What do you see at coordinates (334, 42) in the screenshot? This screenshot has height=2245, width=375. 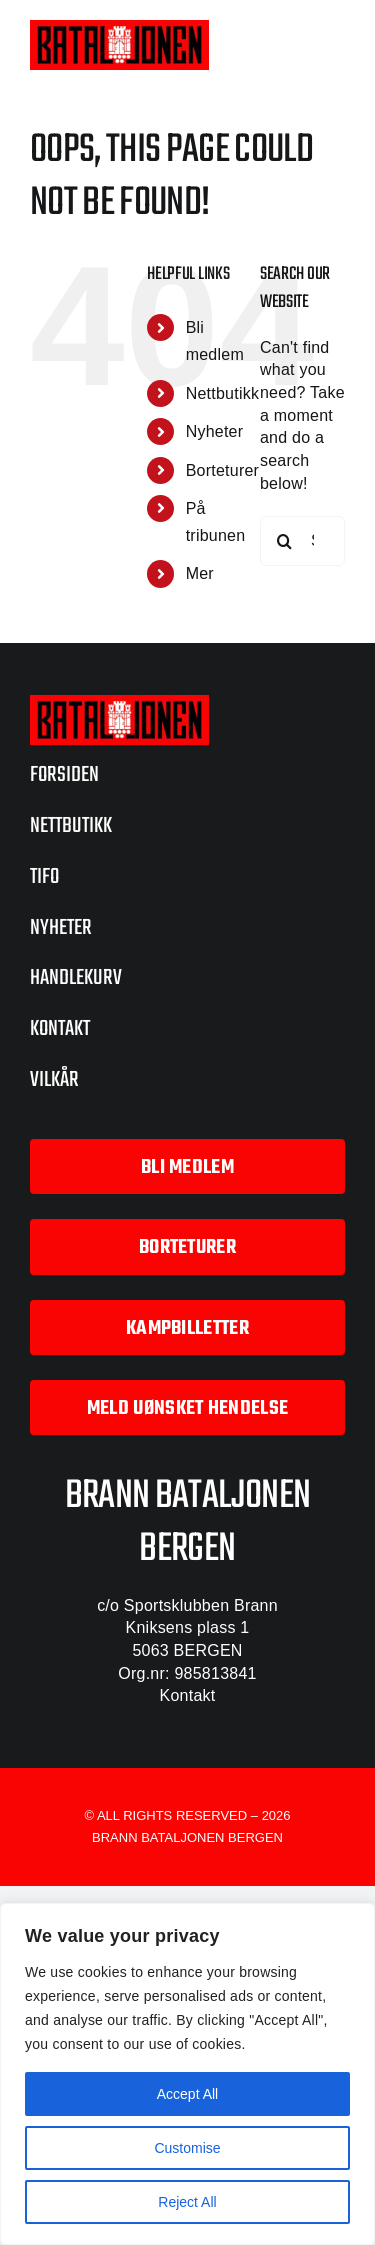 I see `[Toggle mobile menu]` at bounding box center [334, 42].